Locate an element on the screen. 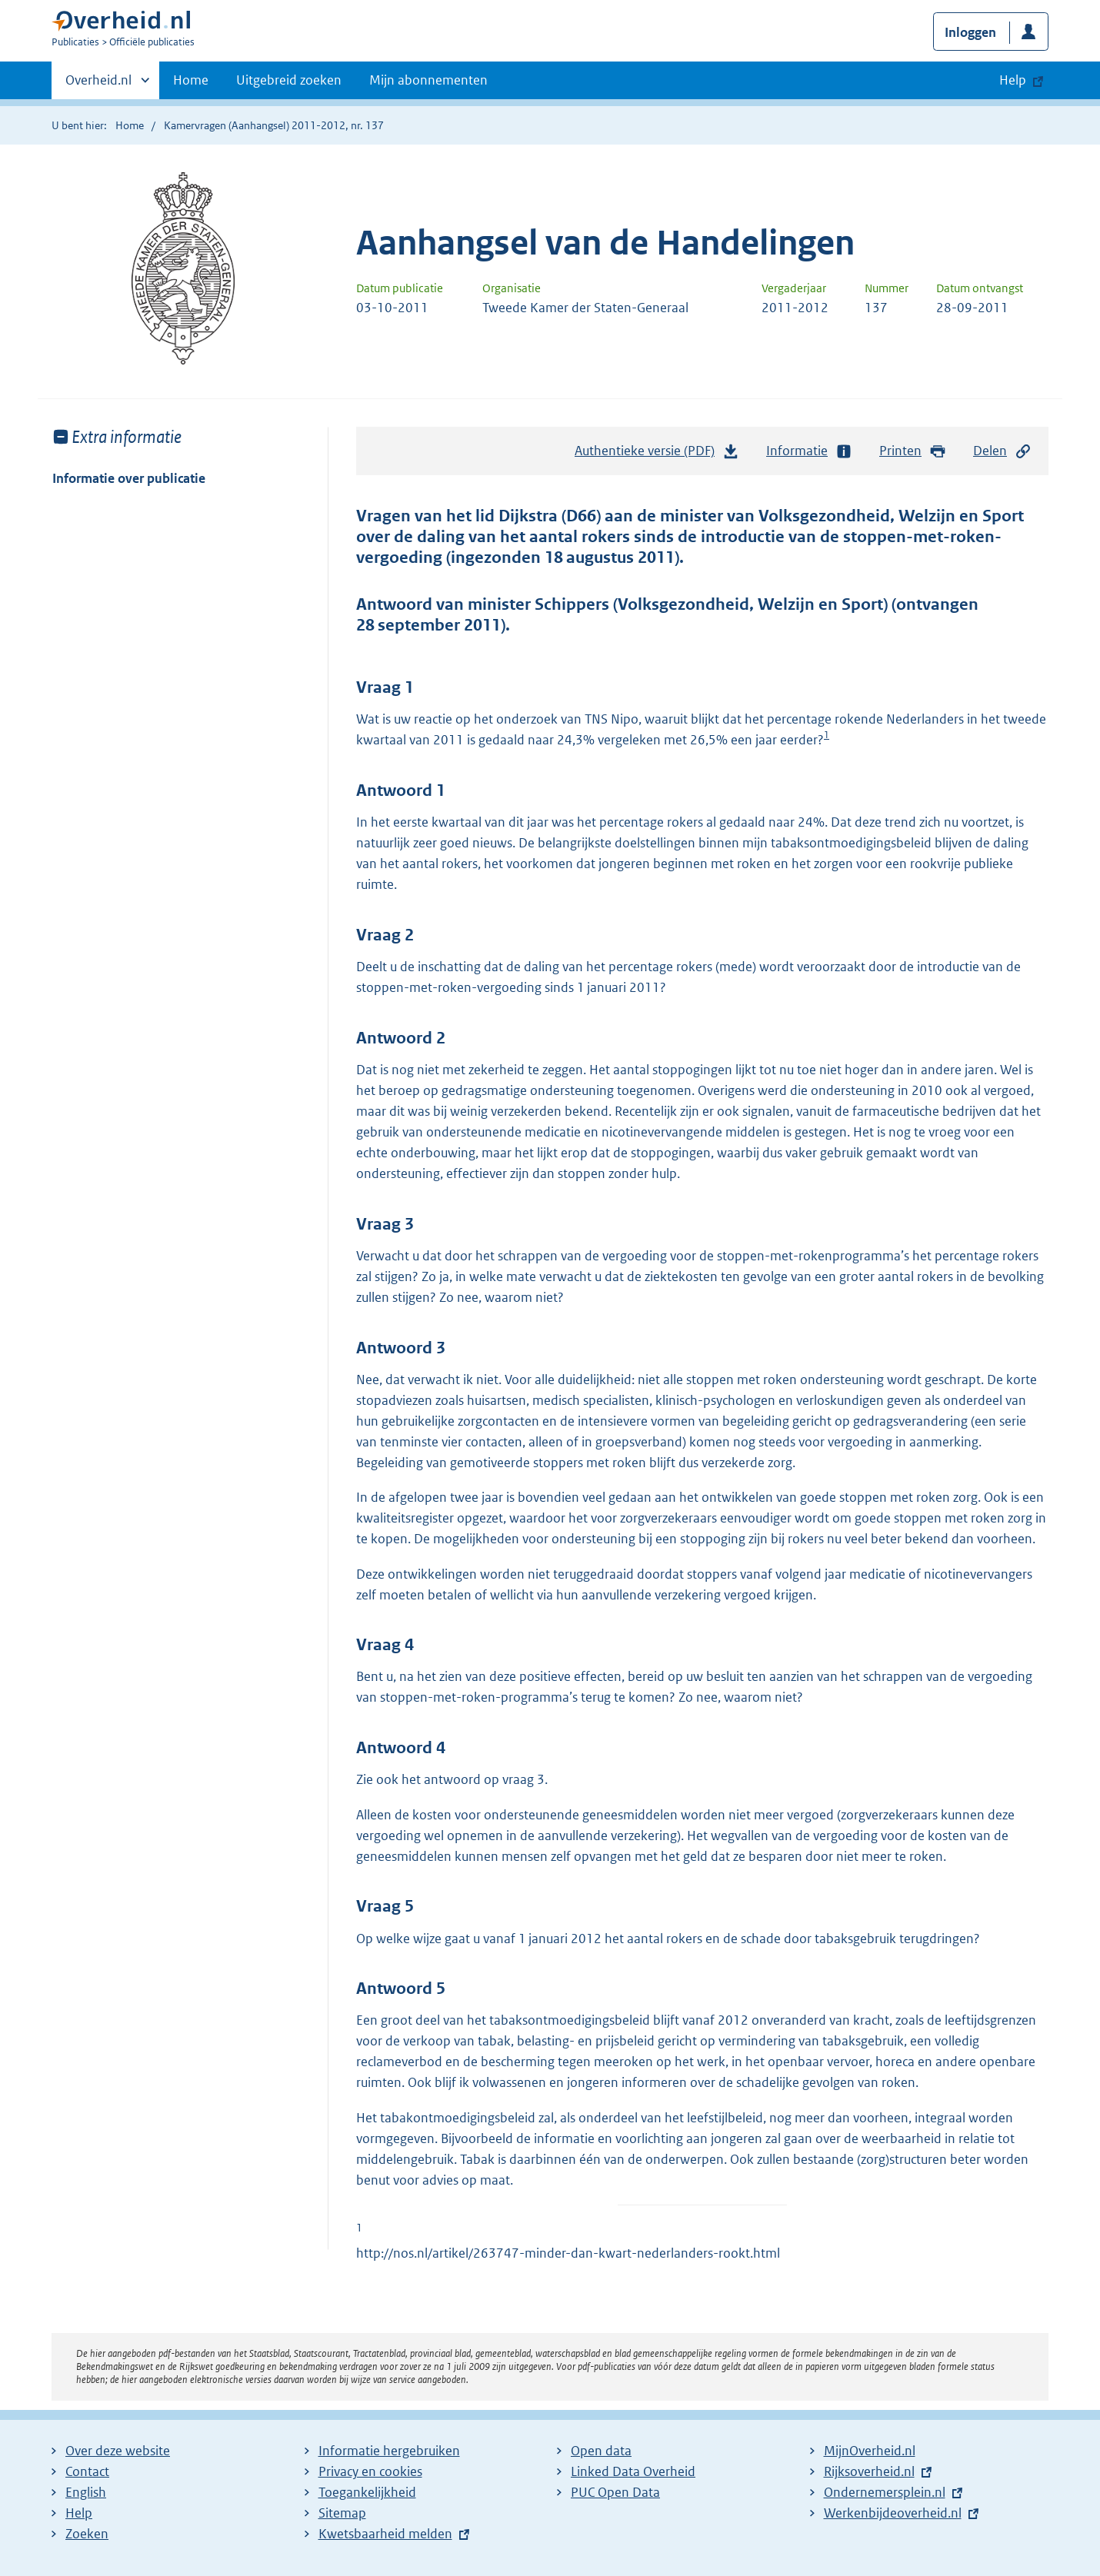  Overheid.nl is located at coordinates (98, 84).